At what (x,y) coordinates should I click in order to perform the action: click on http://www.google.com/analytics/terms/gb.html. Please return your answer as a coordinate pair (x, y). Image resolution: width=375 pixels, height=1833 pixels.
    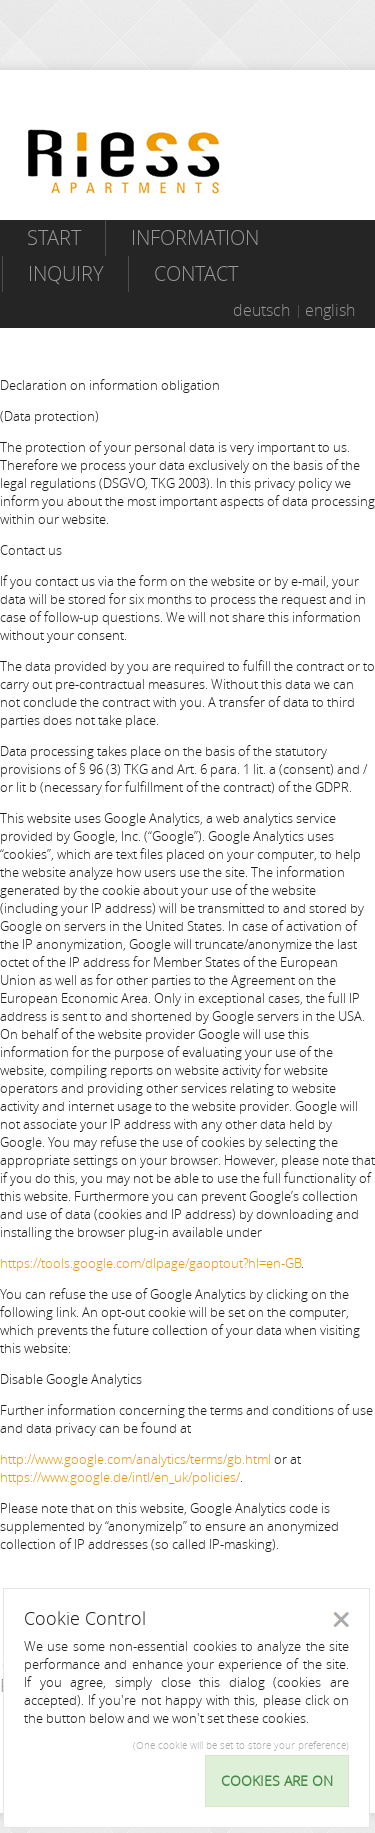
    Looking at the image, I should click on (135, 1459).